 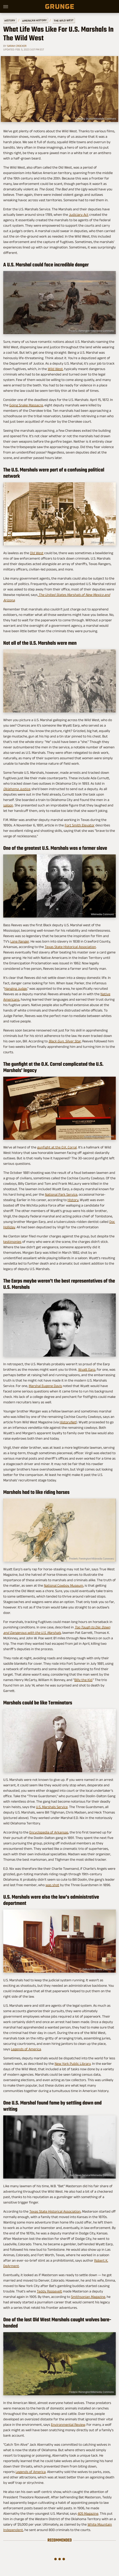 I want to click on David/Wikimedia Commons, so click(x=99, y=1136).